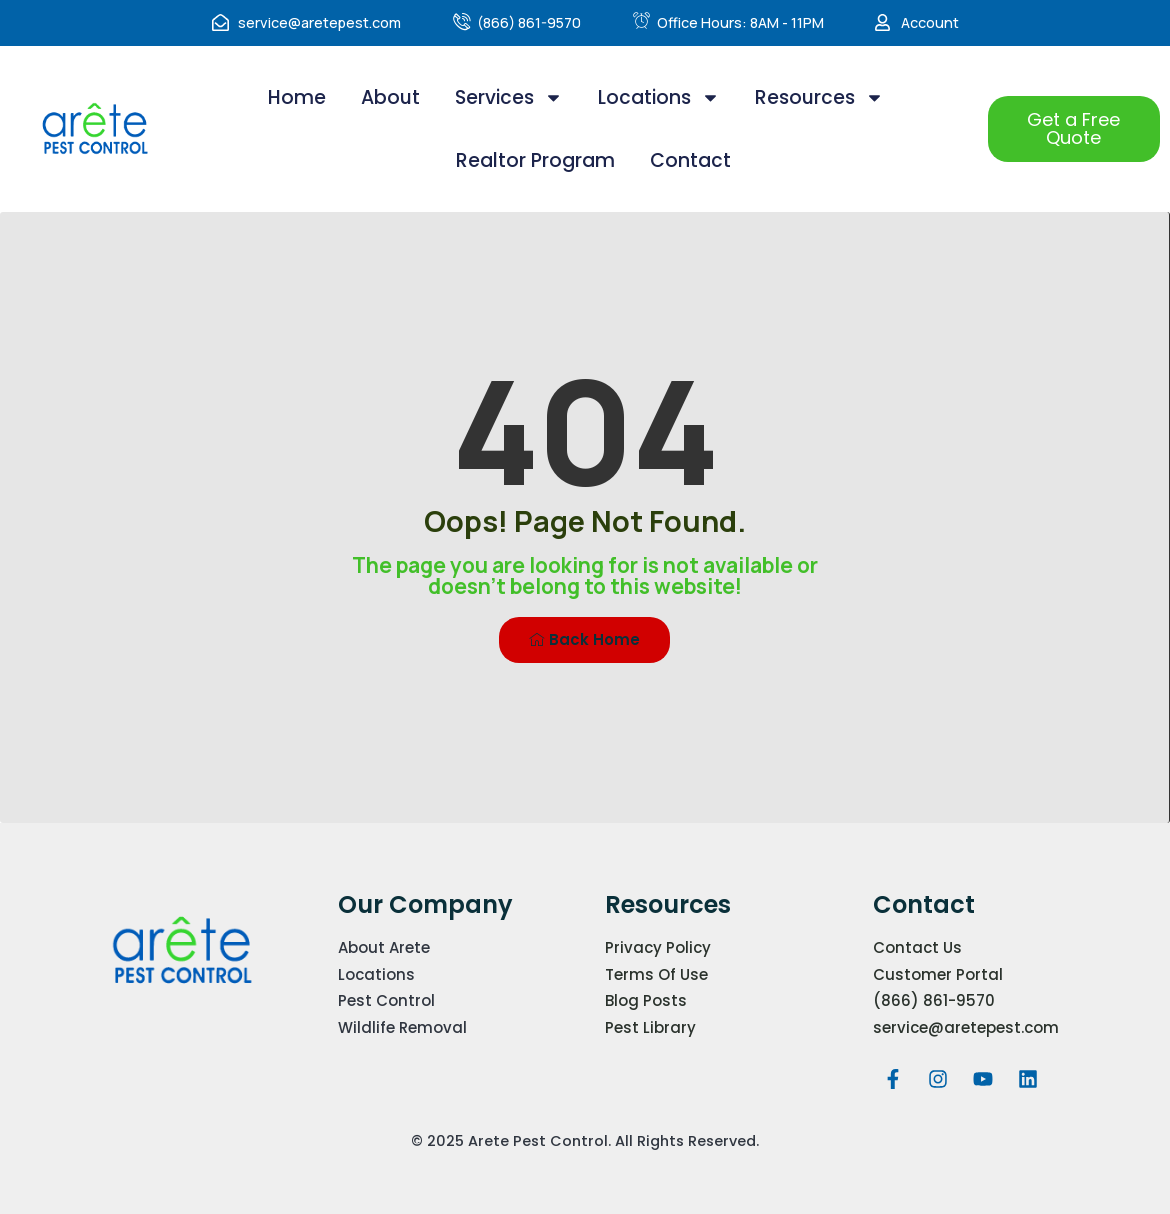  I want to click on Realtor Program, so click(535, 160).